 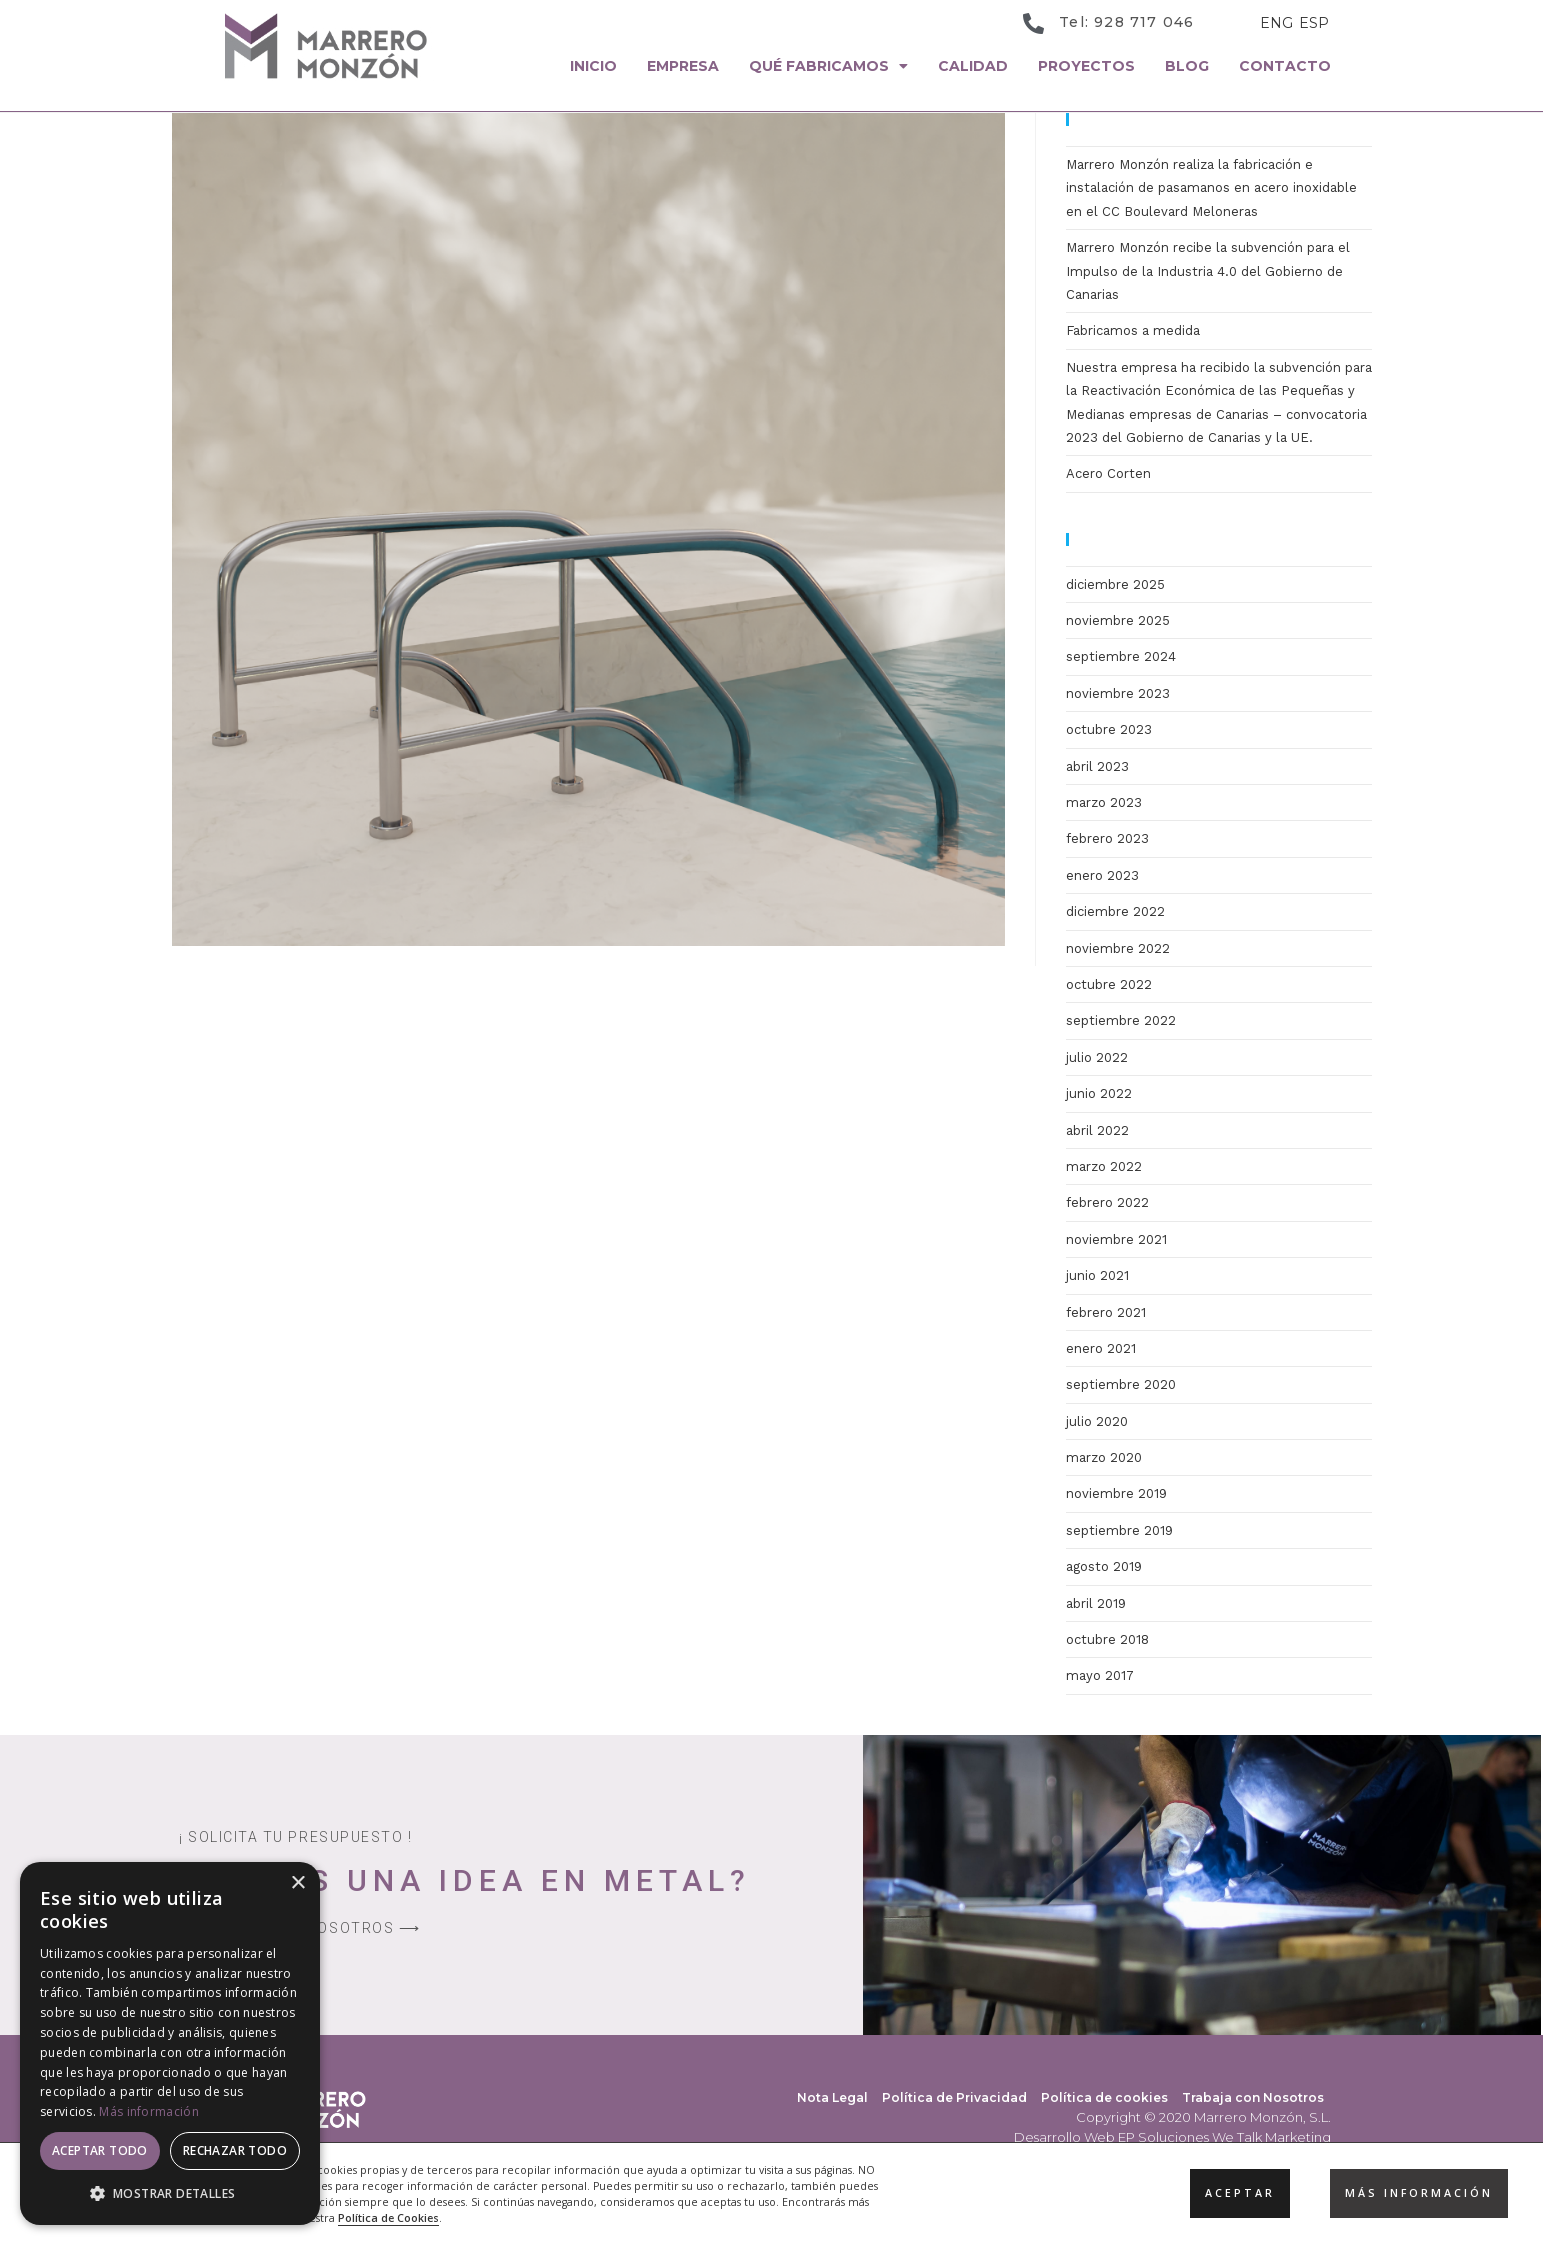 I want to click on abril 2022, so click(x=1097, y=1130).